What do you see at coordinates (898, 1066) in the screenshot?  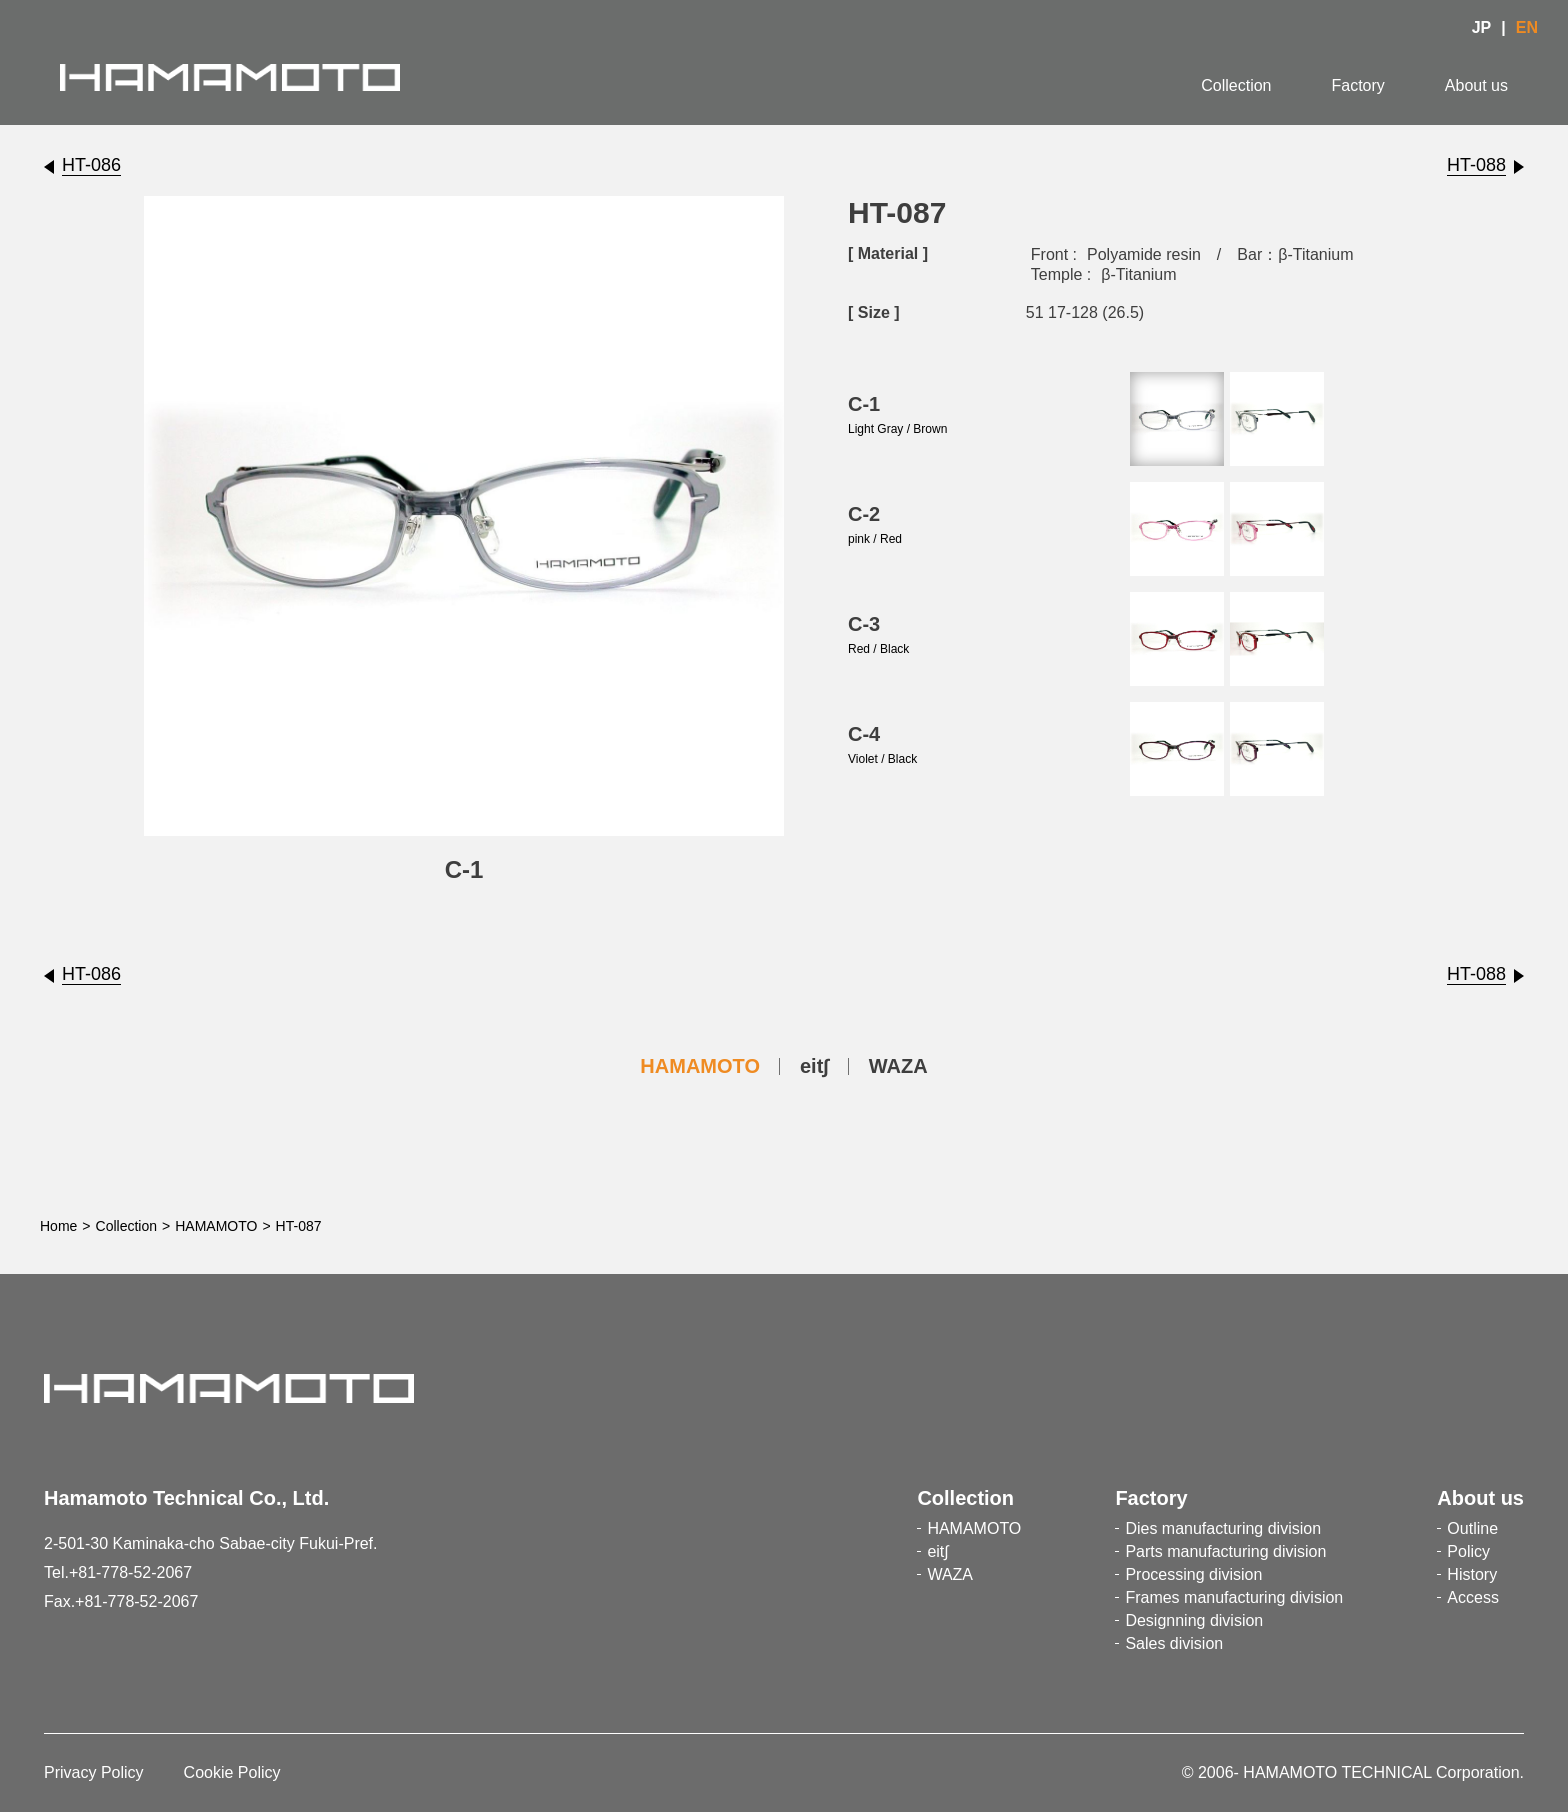 I see `WAZA` at bounding box center [898, 1066].